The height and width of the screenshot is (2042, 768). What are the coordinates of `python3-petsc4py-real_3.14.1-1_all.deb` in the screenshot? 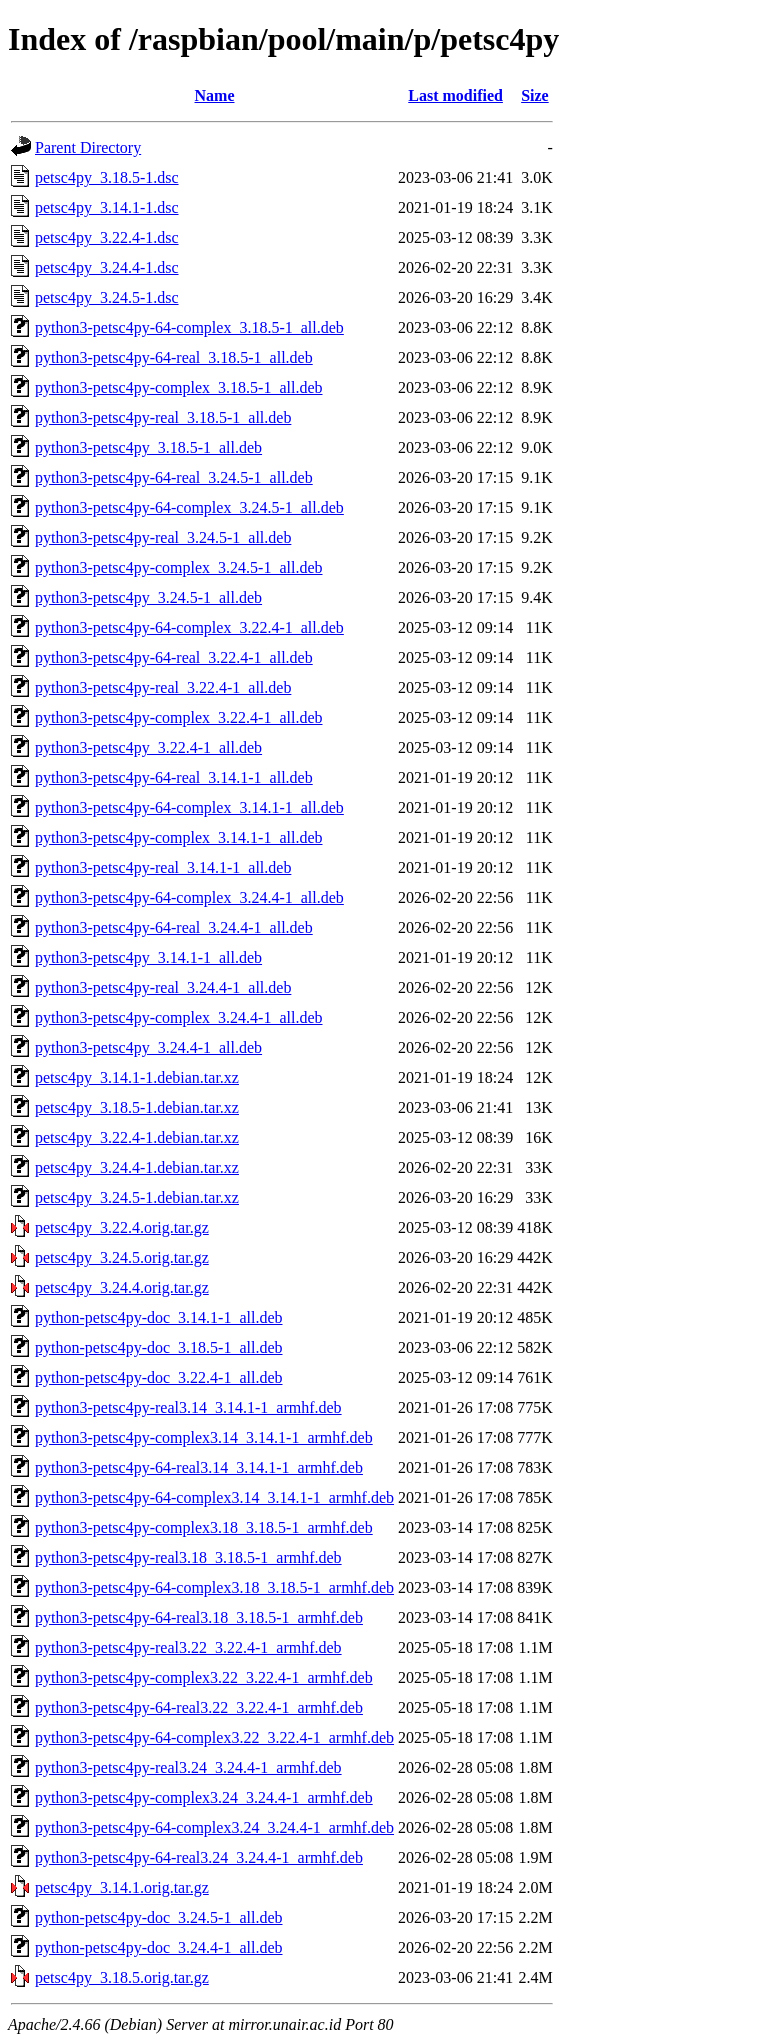 It's located at (163, 867).